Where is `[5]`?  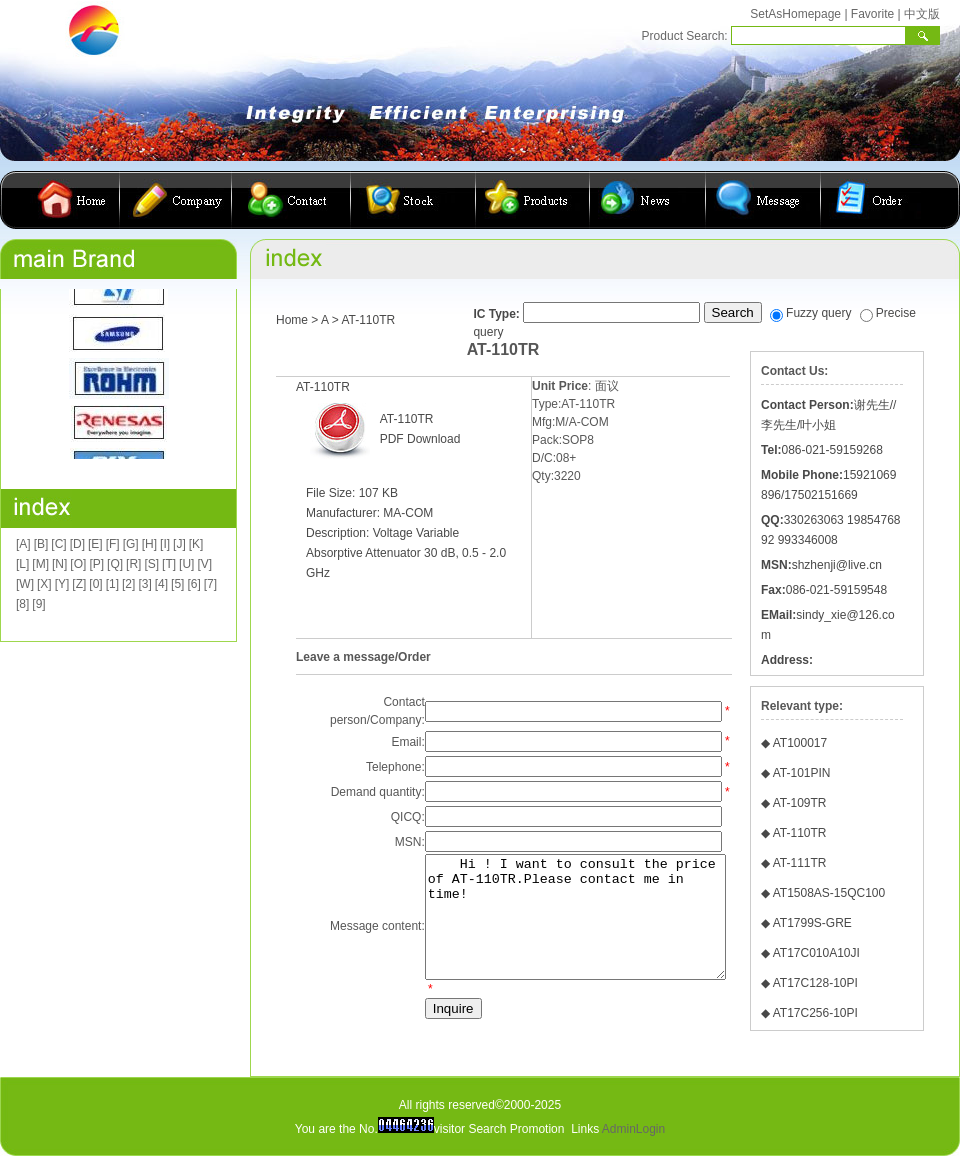 [5] is located at coordinates (177, 584).